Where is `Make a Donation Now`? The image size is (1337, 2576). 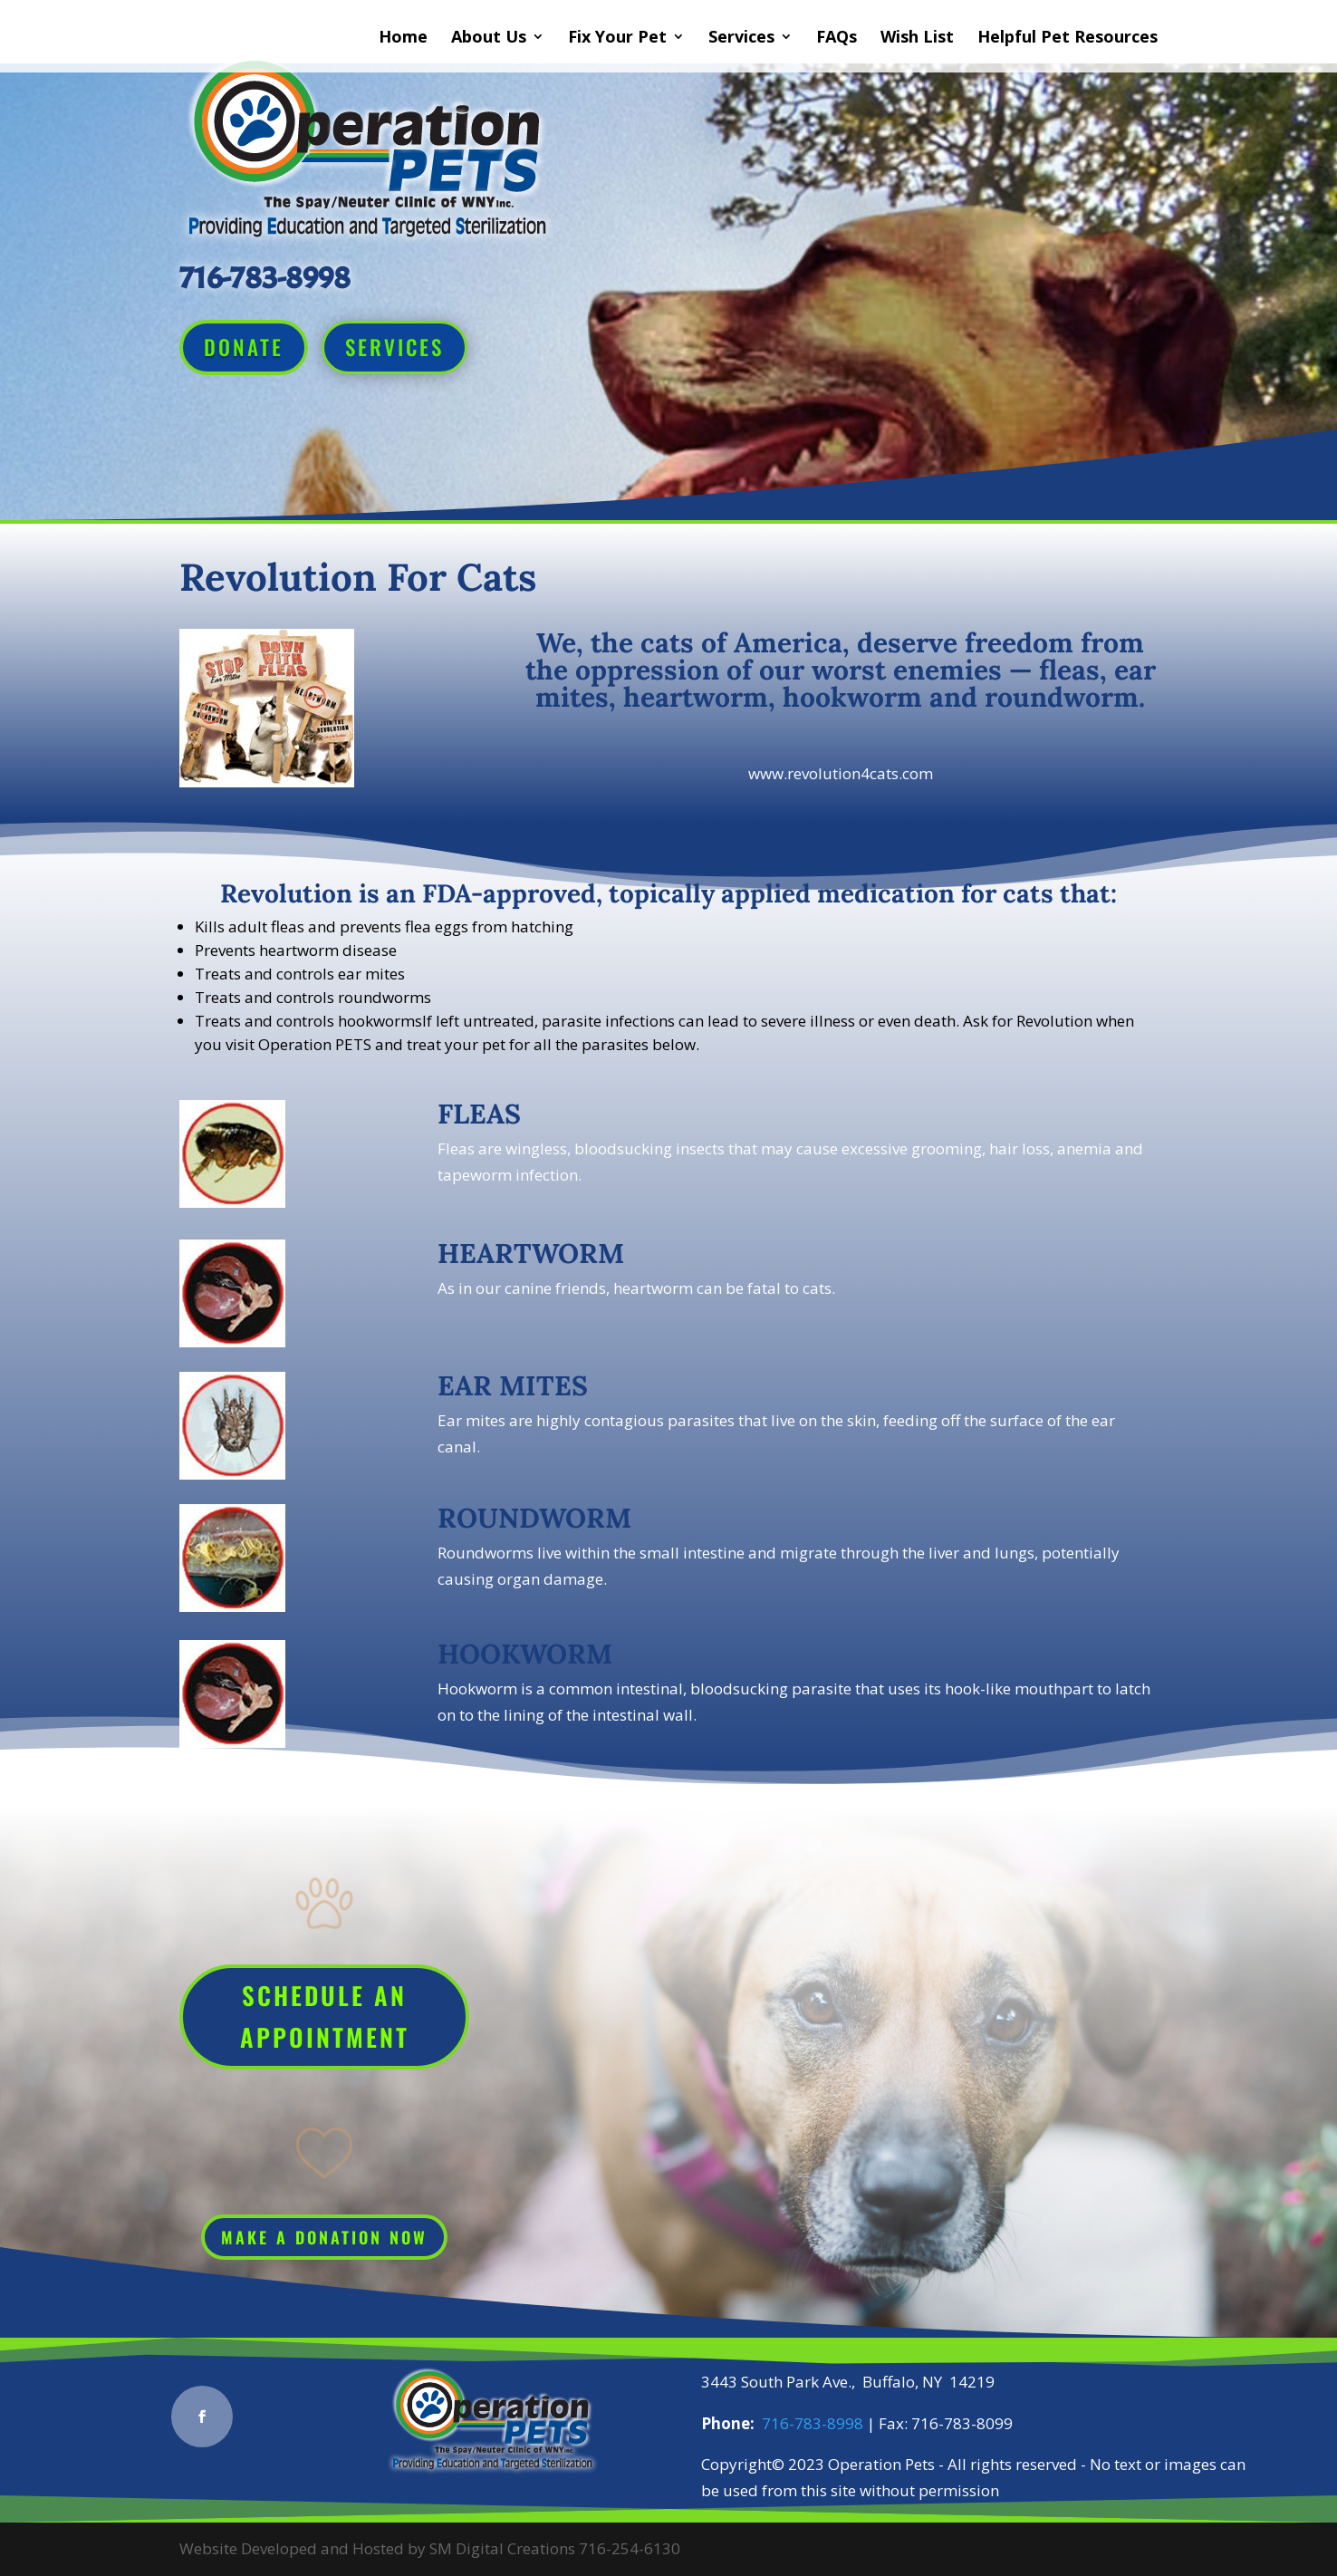
Make a Donation Now is located at coordinates (324, 2237).